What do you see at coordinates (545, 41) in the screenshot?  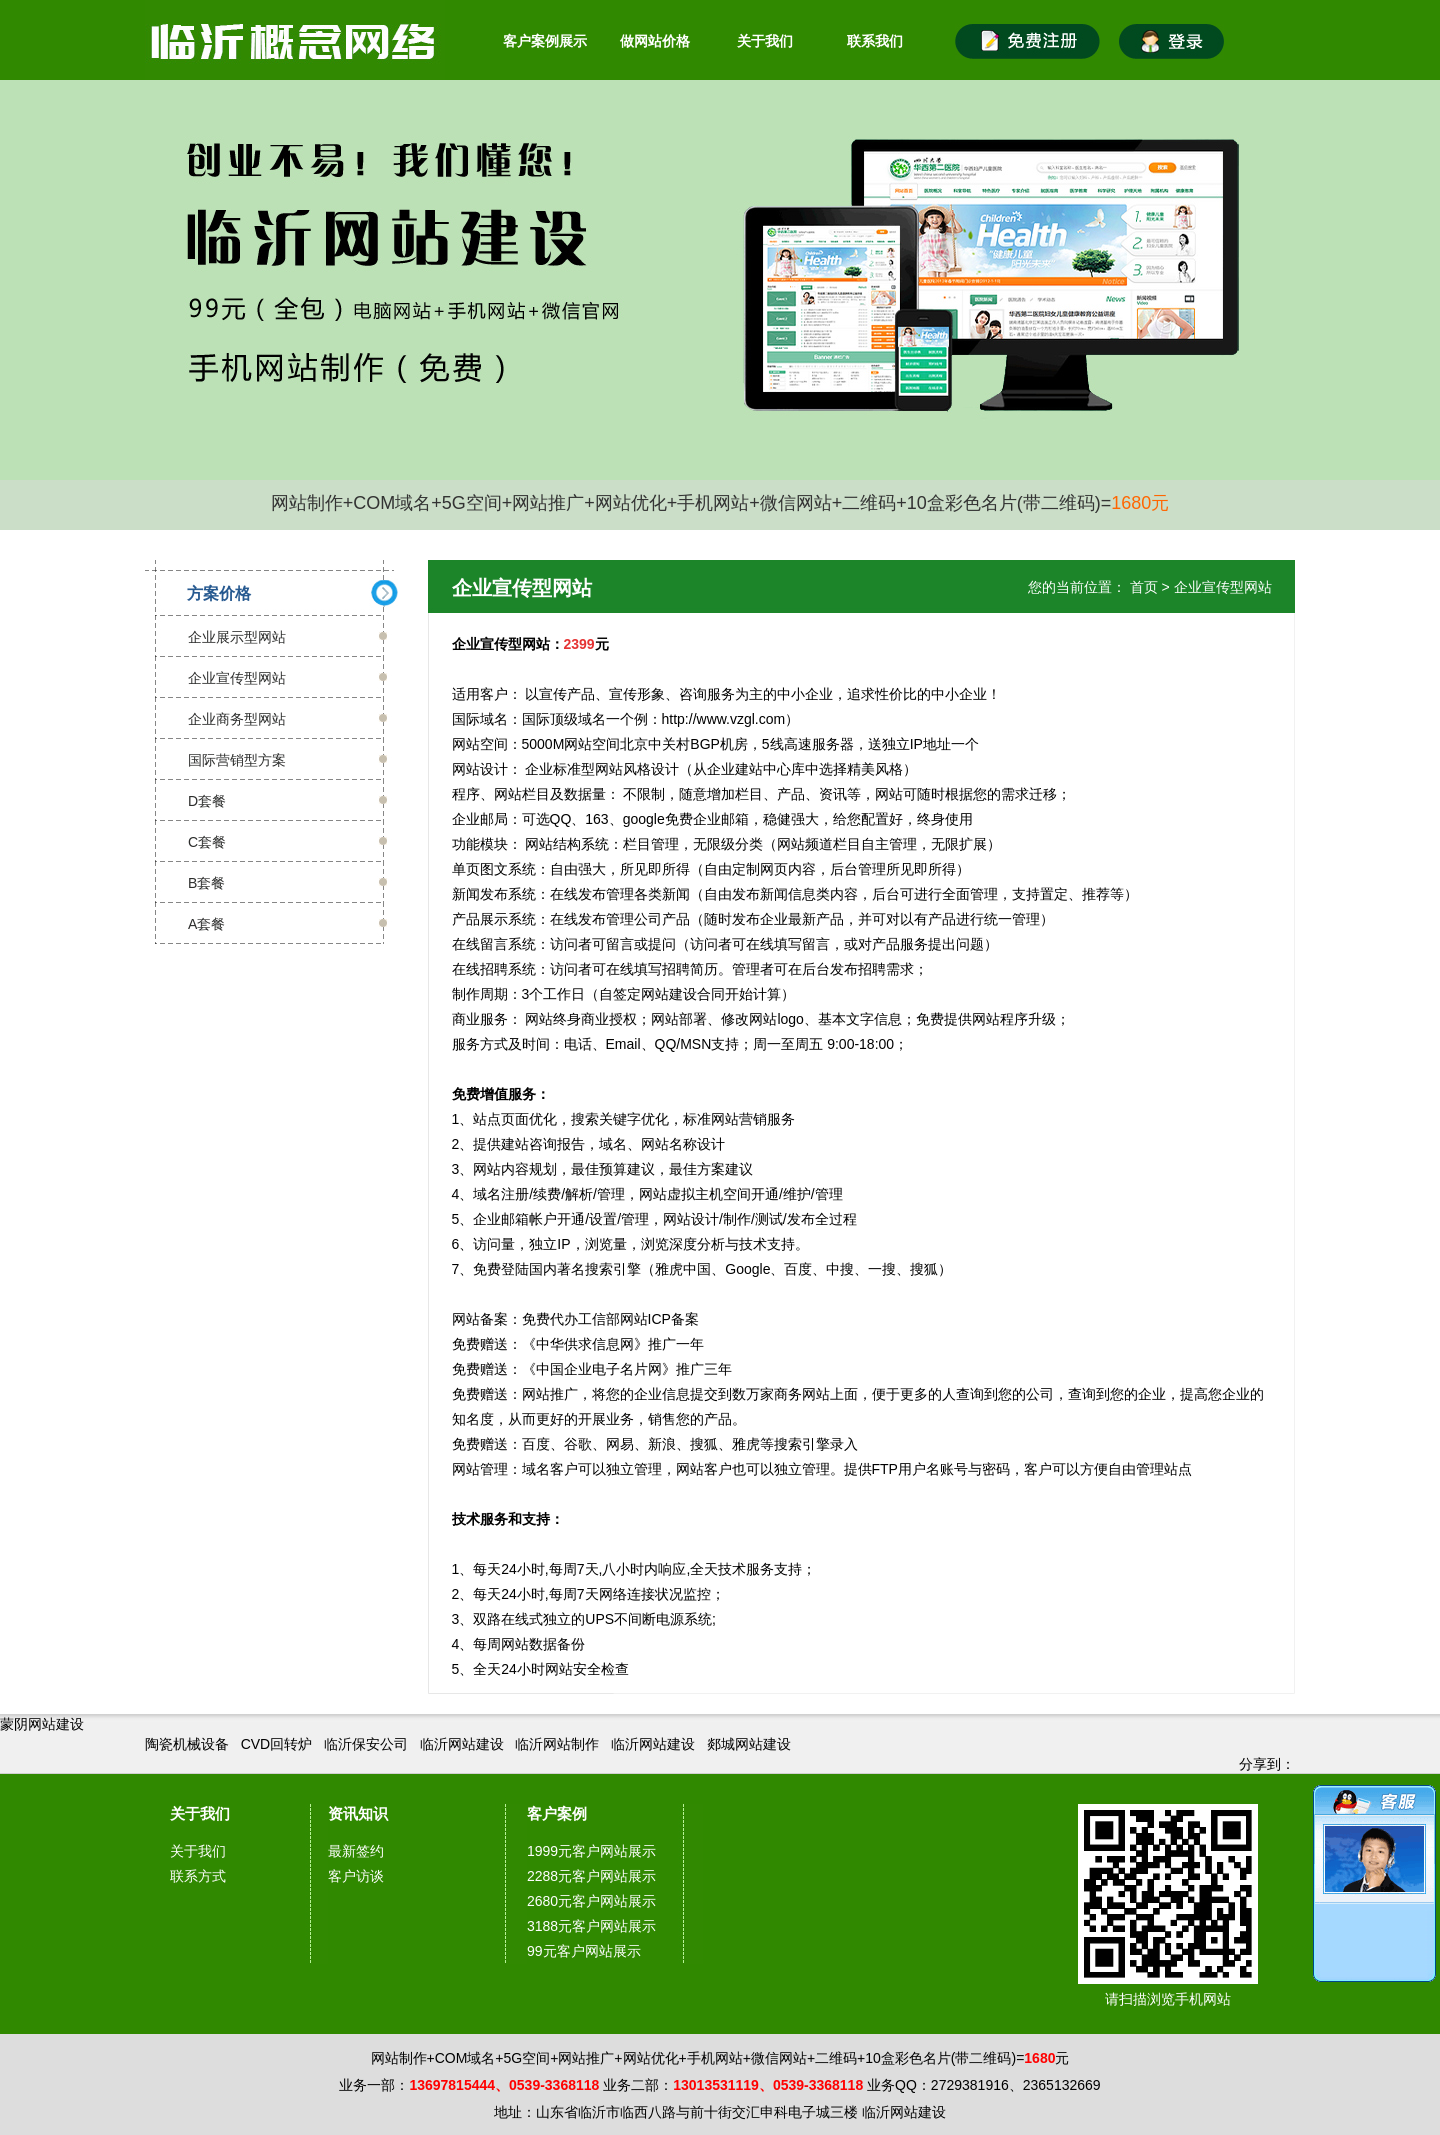 I see `客户案例展示` at bounding box center [545, 41].